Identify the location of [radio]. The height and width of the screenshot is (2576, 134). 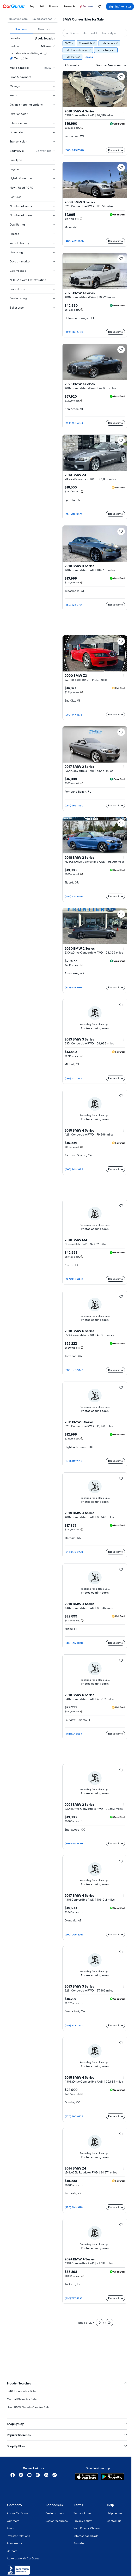
(11, 58).